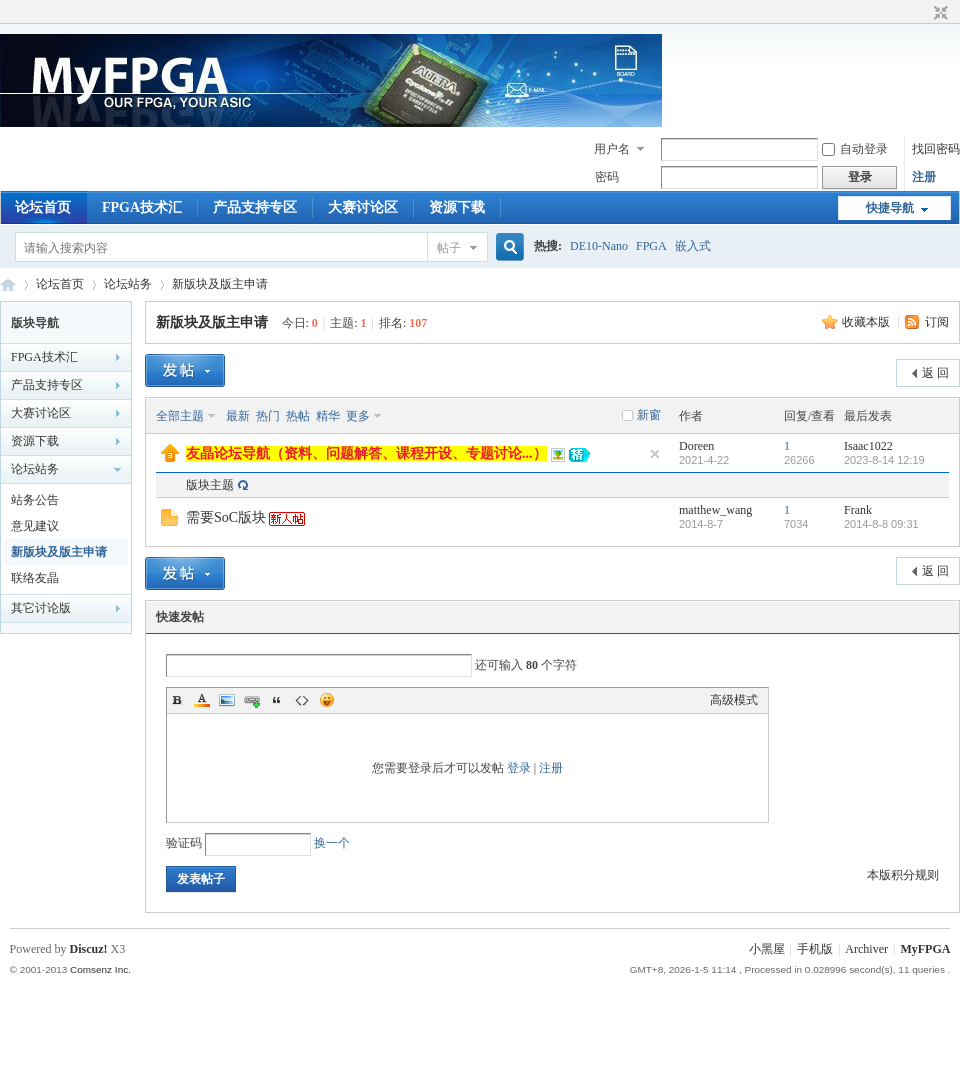 The height and width of the screenshot is (1072, 960). I want to click on FPGA, so click(651, 246).